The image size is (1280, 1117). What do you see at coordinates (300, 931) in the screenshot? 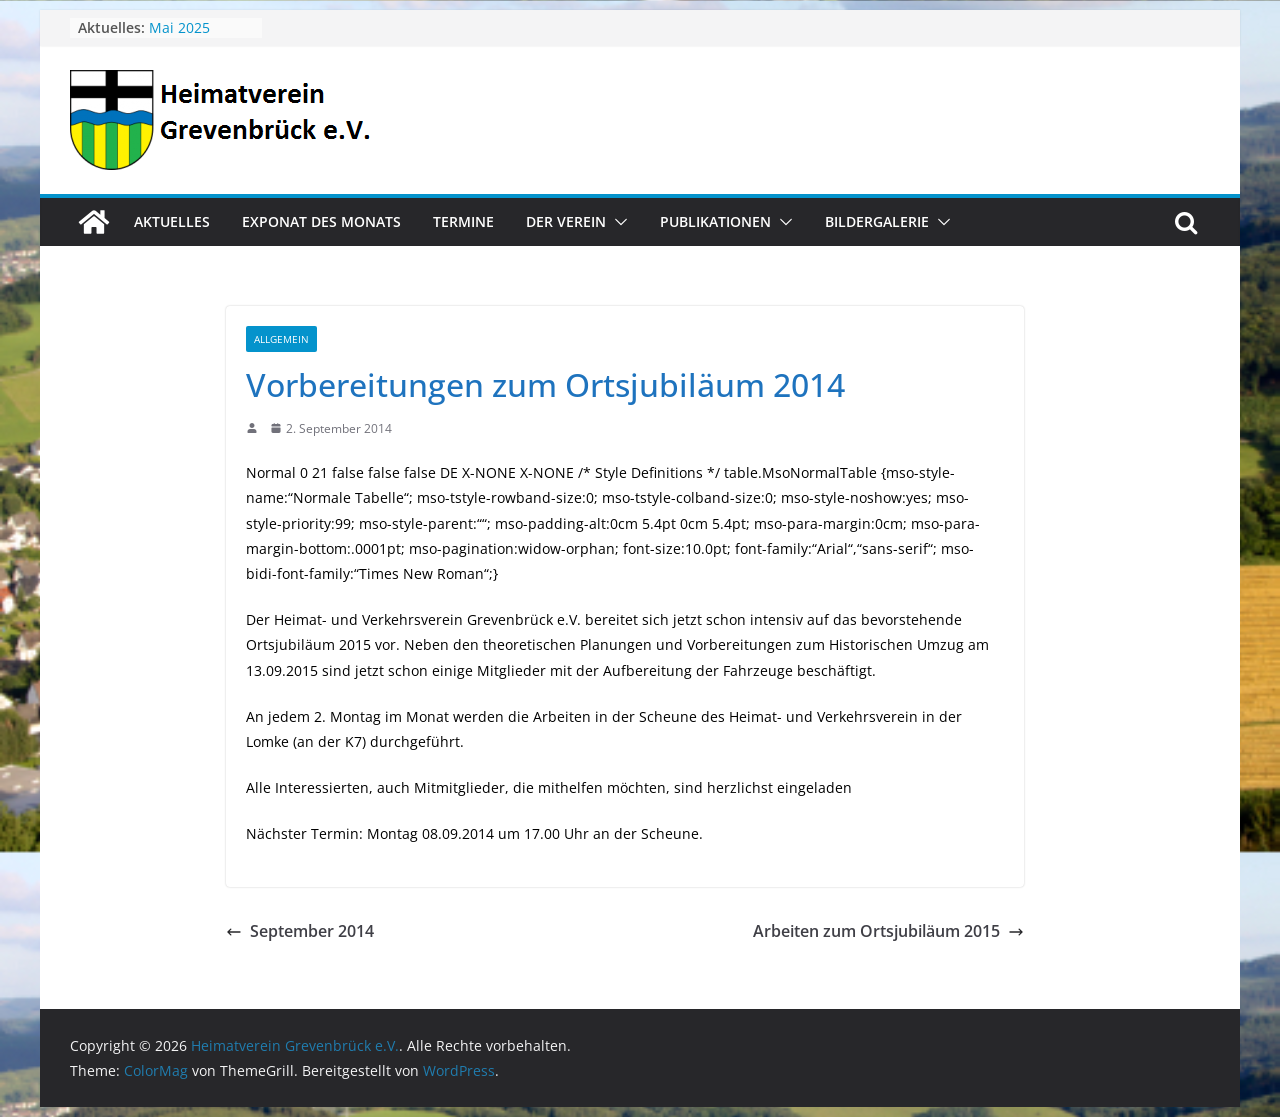
I see `September 2014` at bounding box center [300, 931].